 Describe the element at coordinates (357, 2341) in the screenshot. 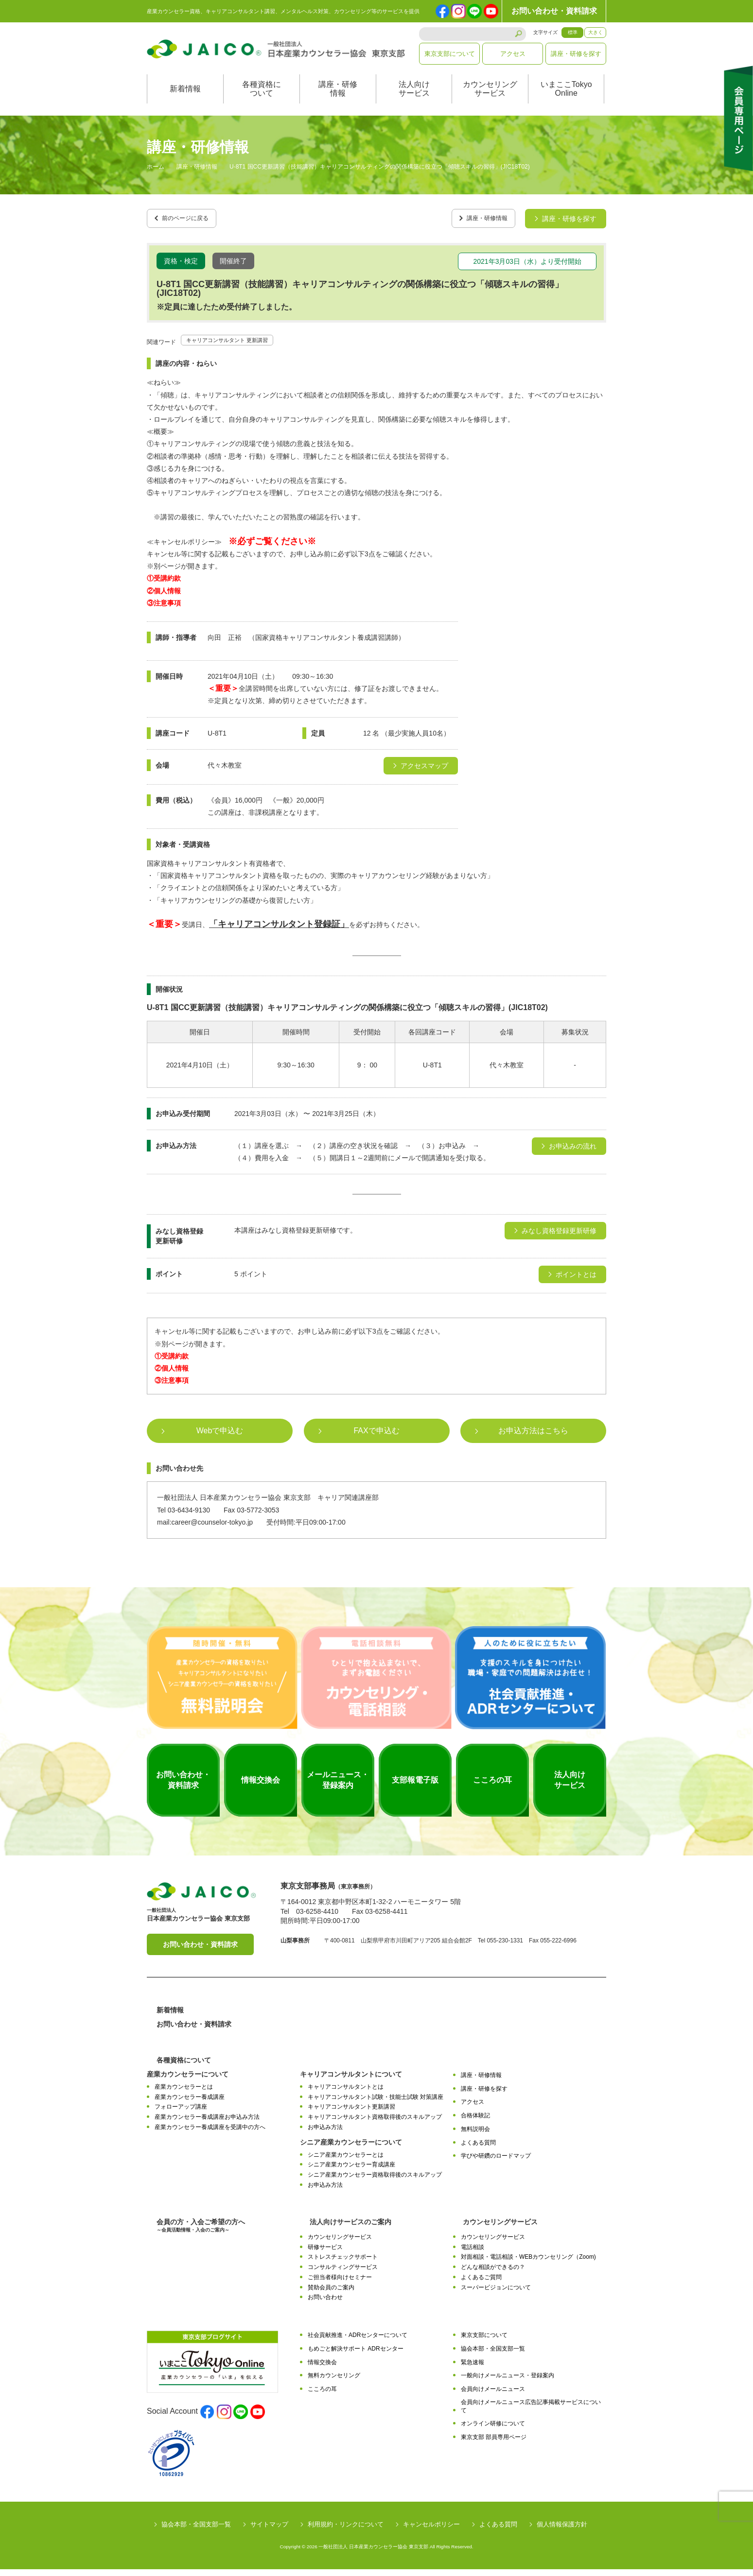

I see `社会貢献推進・ADRセンターについて` at that location.